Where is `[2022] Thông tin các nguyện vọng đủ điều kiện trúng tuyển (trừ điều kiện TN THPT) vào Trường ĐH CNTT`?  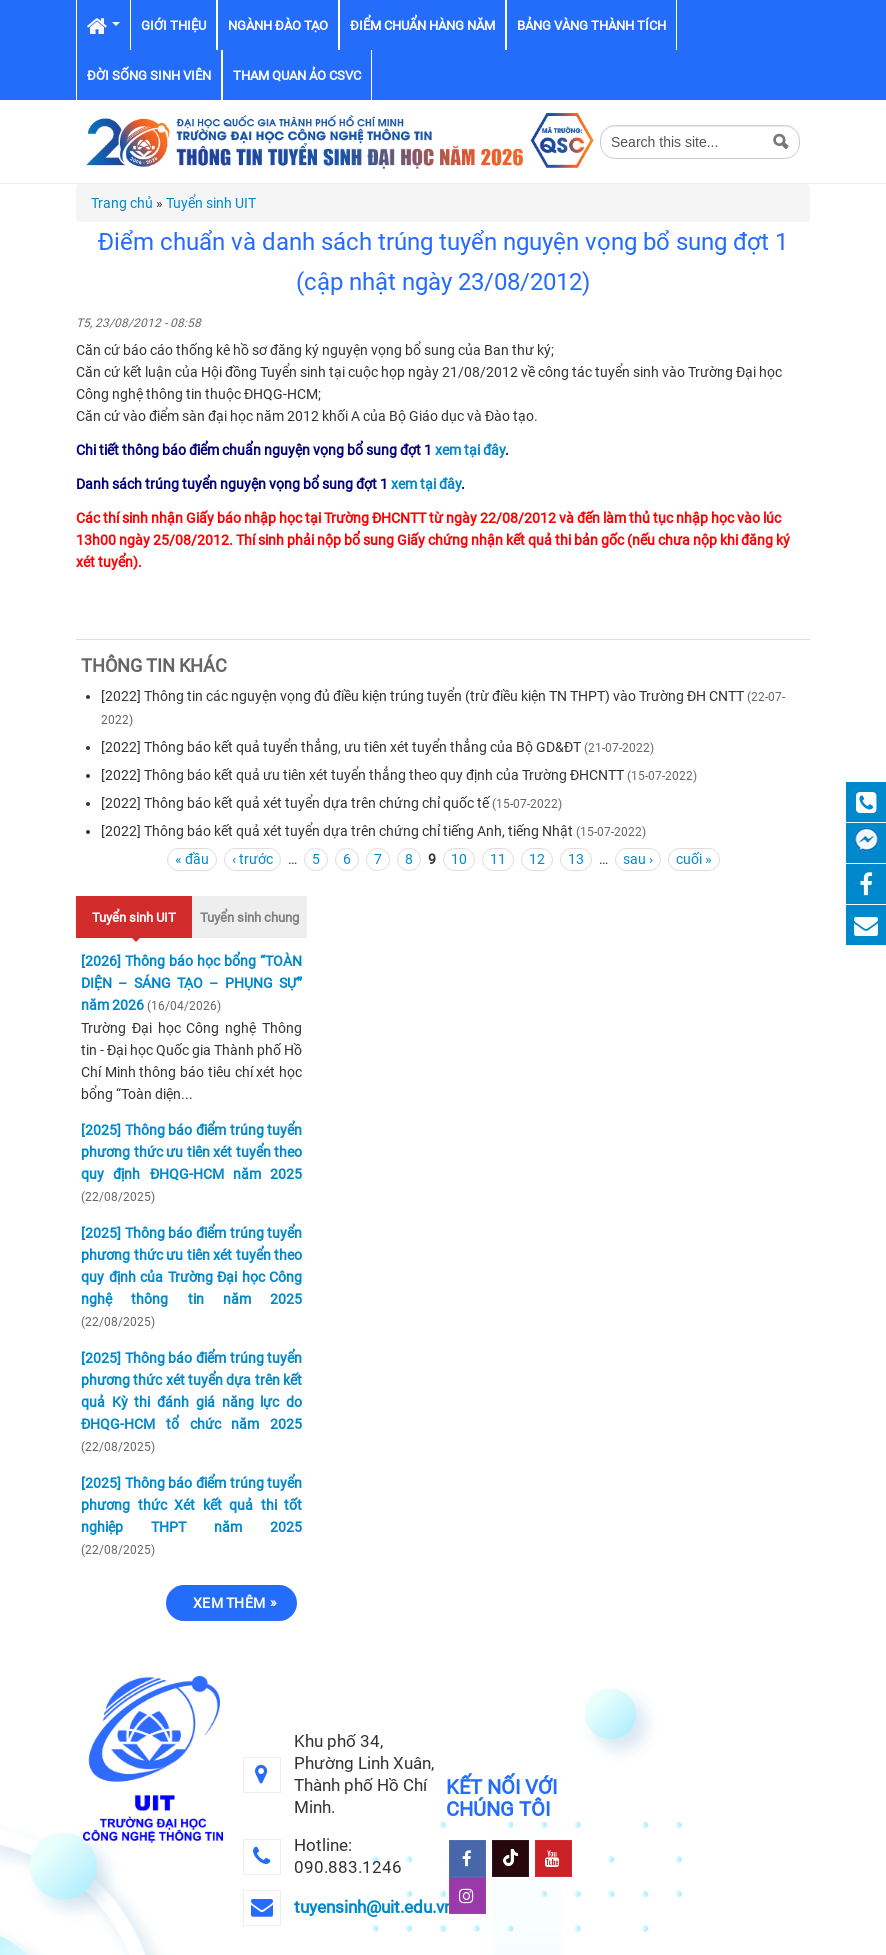 [2022] Thông tin các nguyện vọng đủ điều kiện trúng tuyển (trừ điều kiện TN THPT) vào Trường ĐH CNTT is located at coordinates (422, 696).